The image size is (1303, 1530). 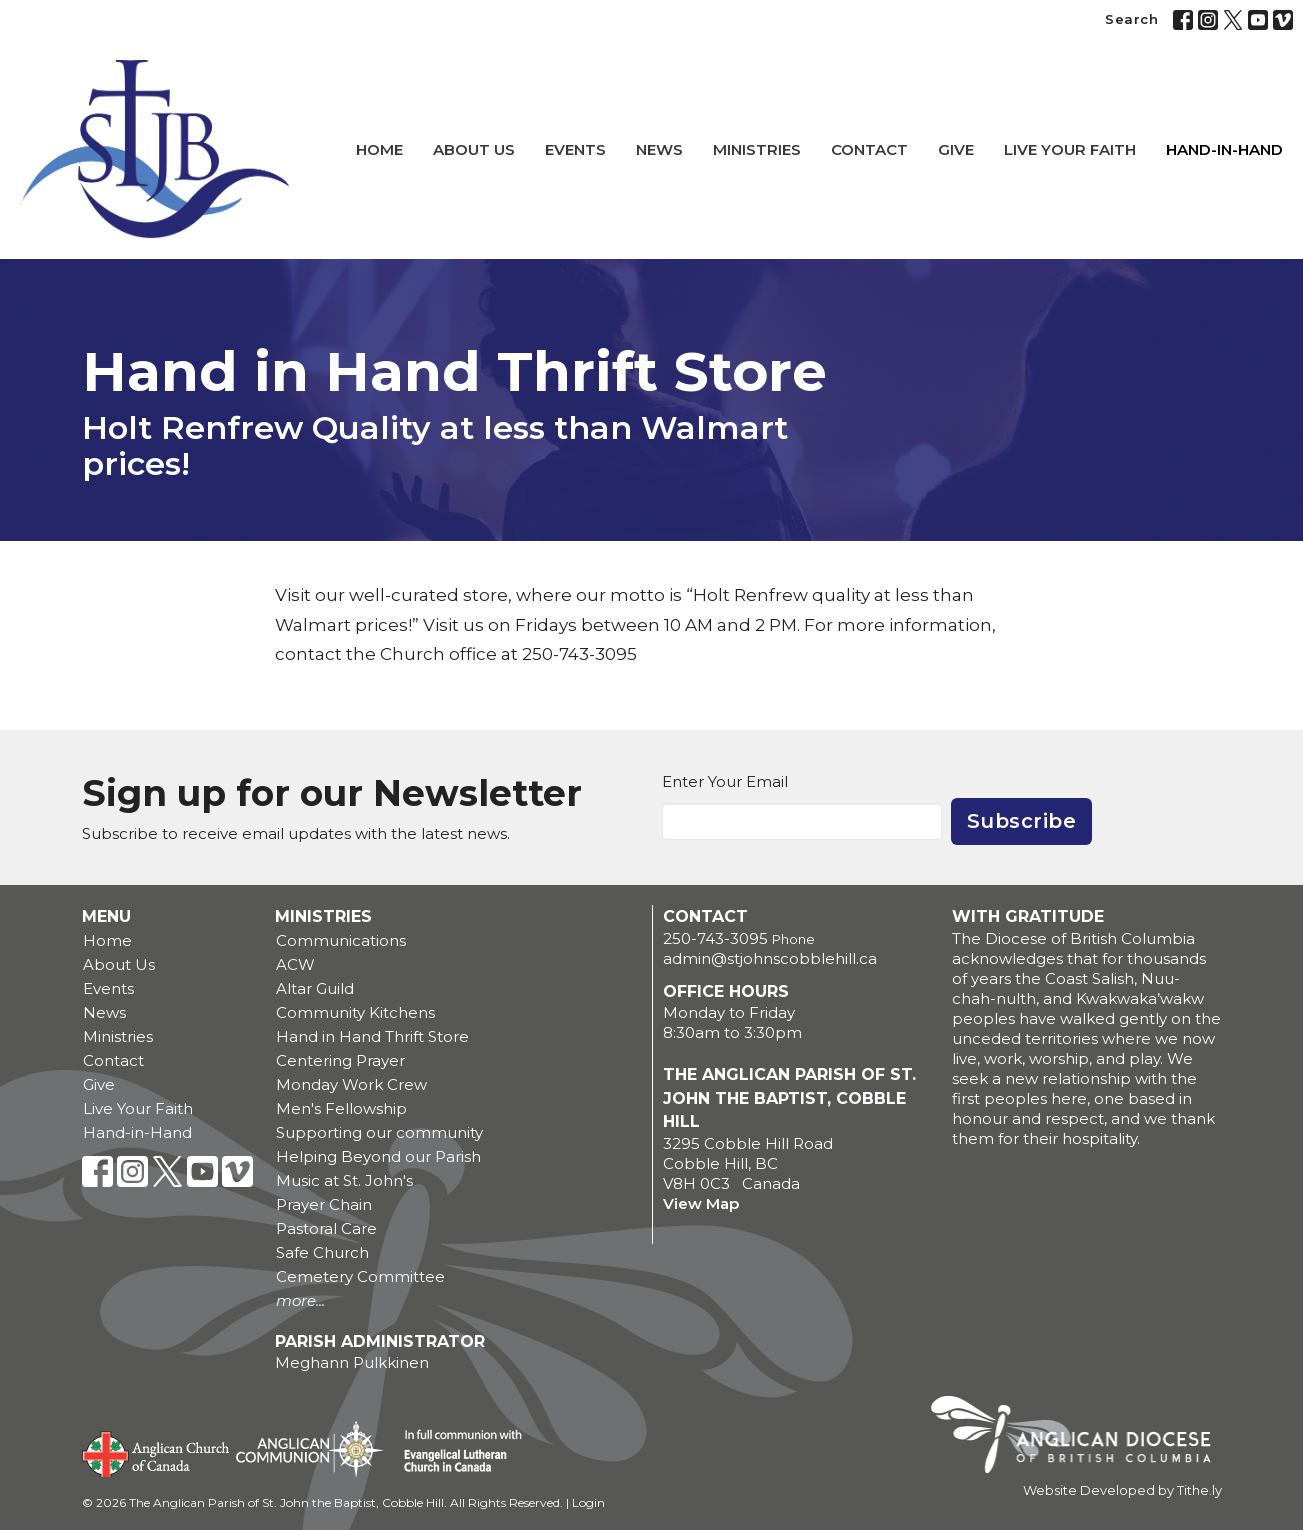 I want to click on Give, so click(x=956, y=149).